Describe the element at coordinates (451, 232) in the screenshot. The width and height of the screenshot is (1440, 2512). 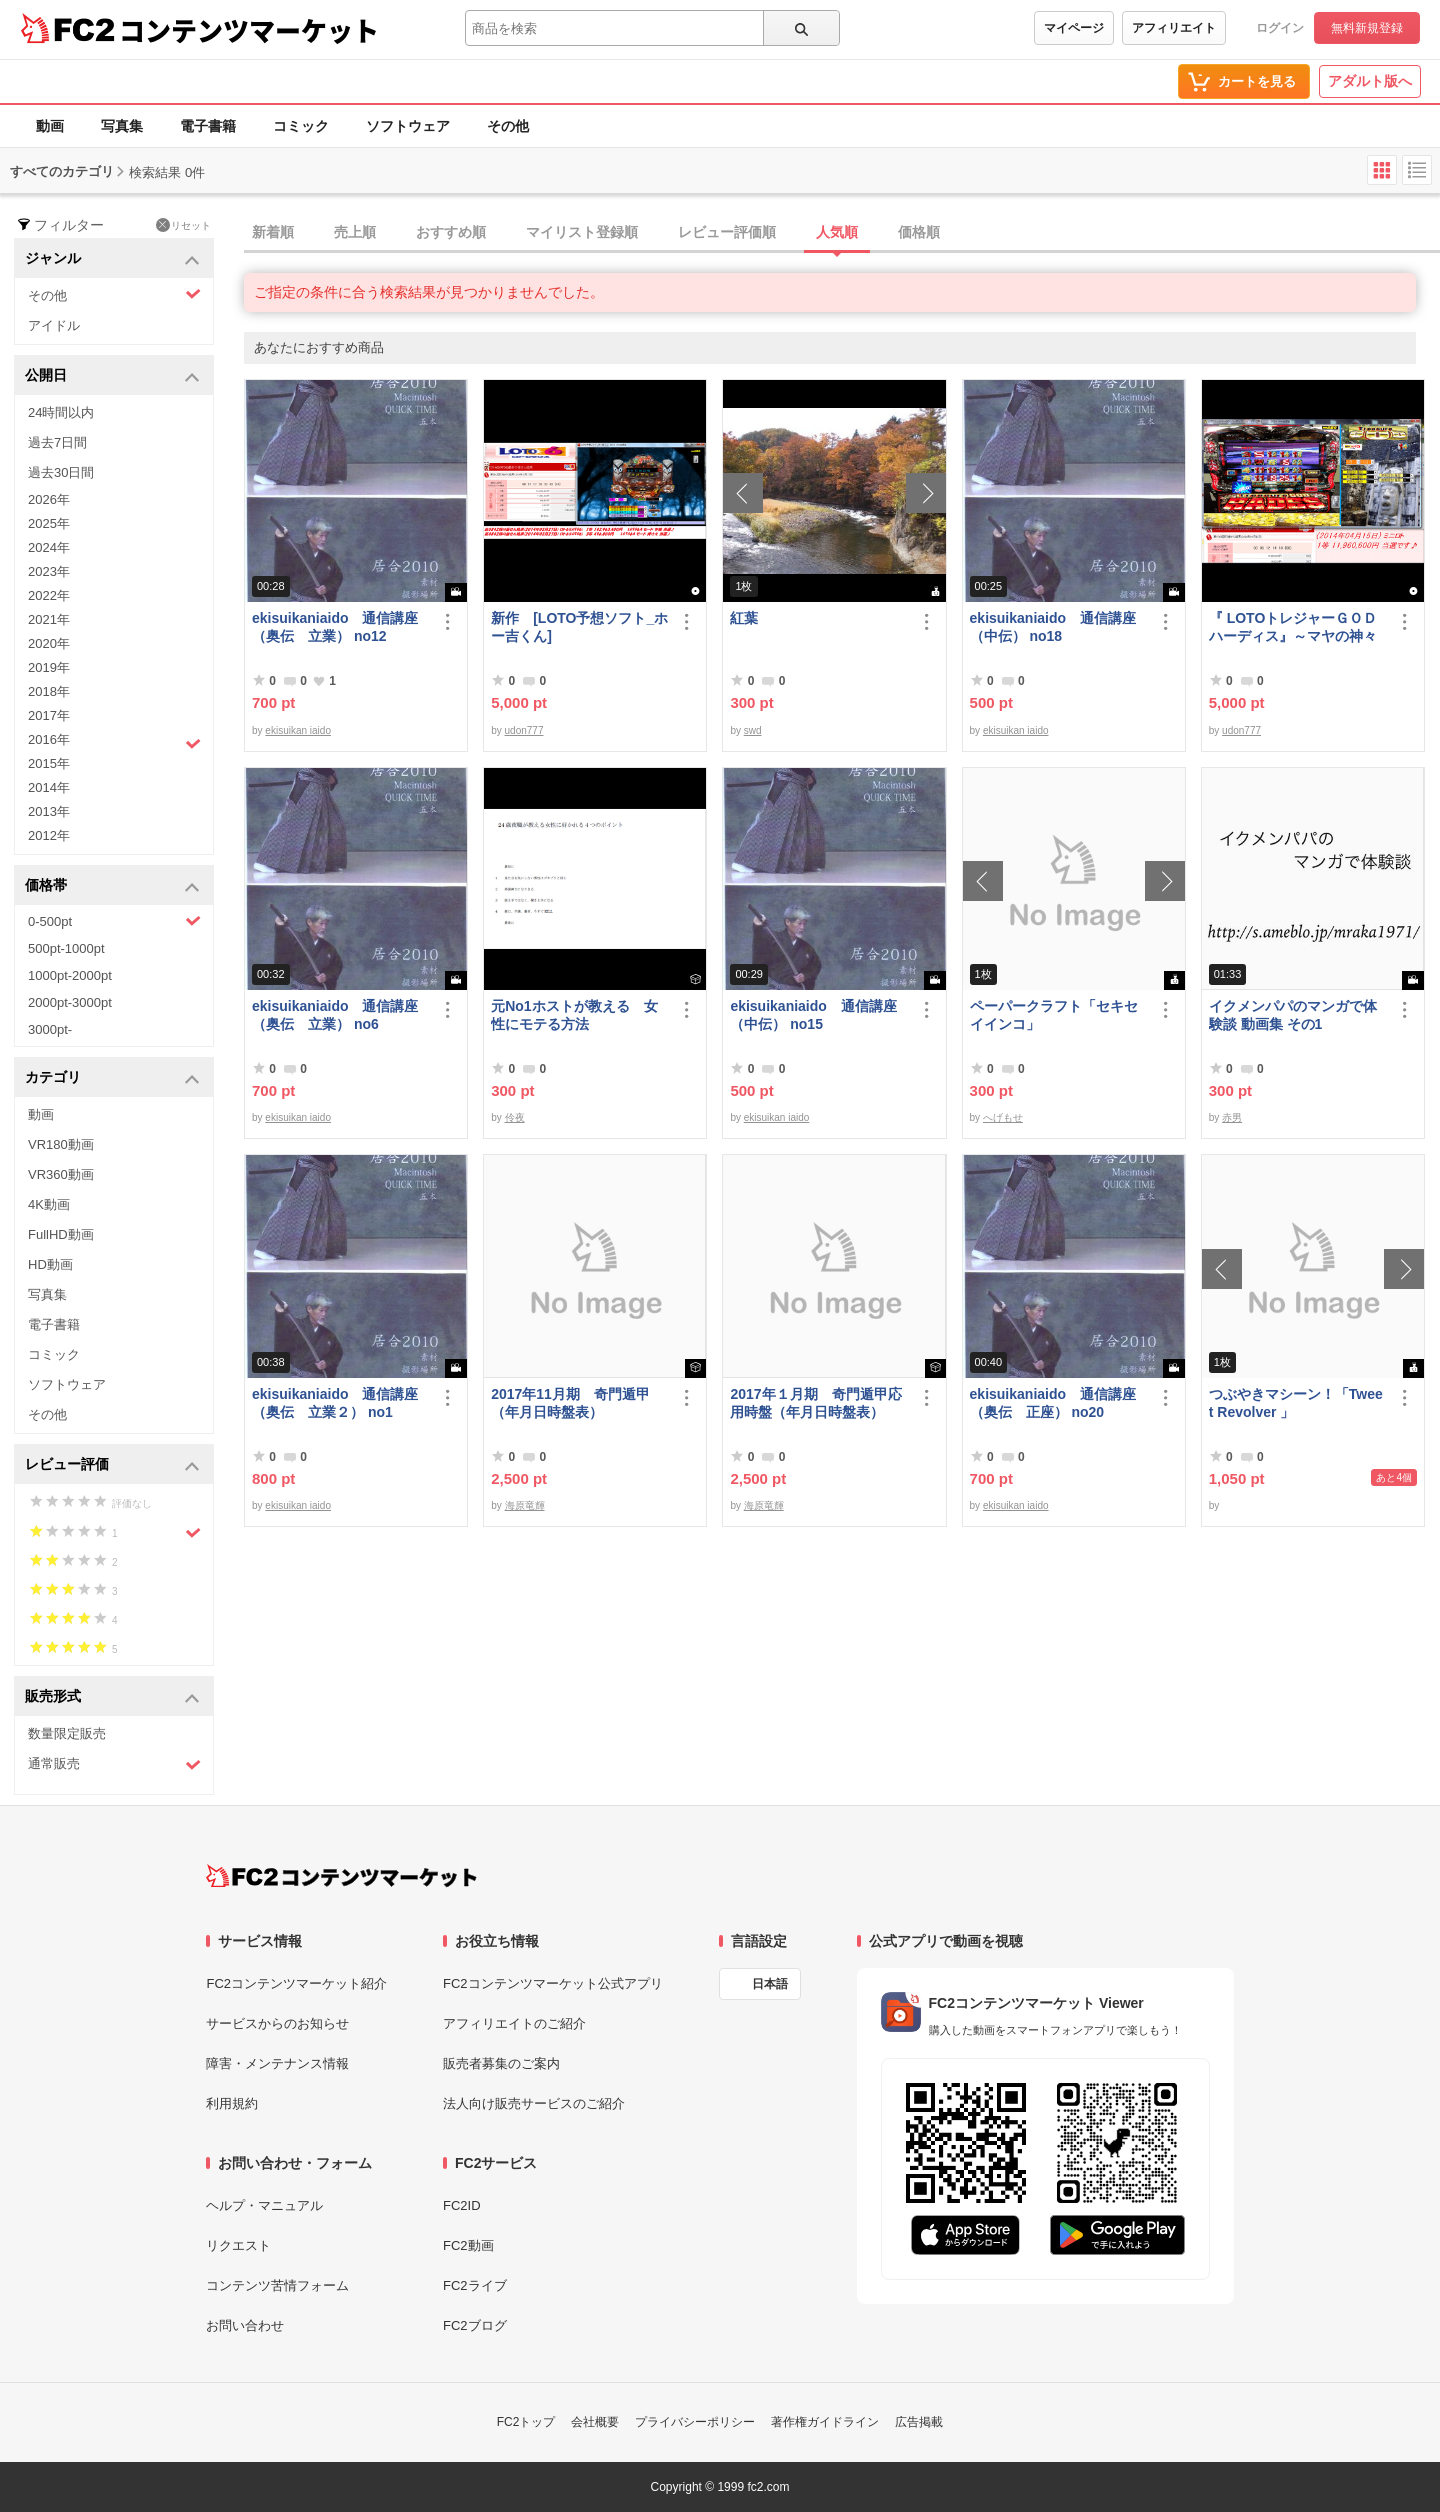
I see `おすすめ順` at that location.